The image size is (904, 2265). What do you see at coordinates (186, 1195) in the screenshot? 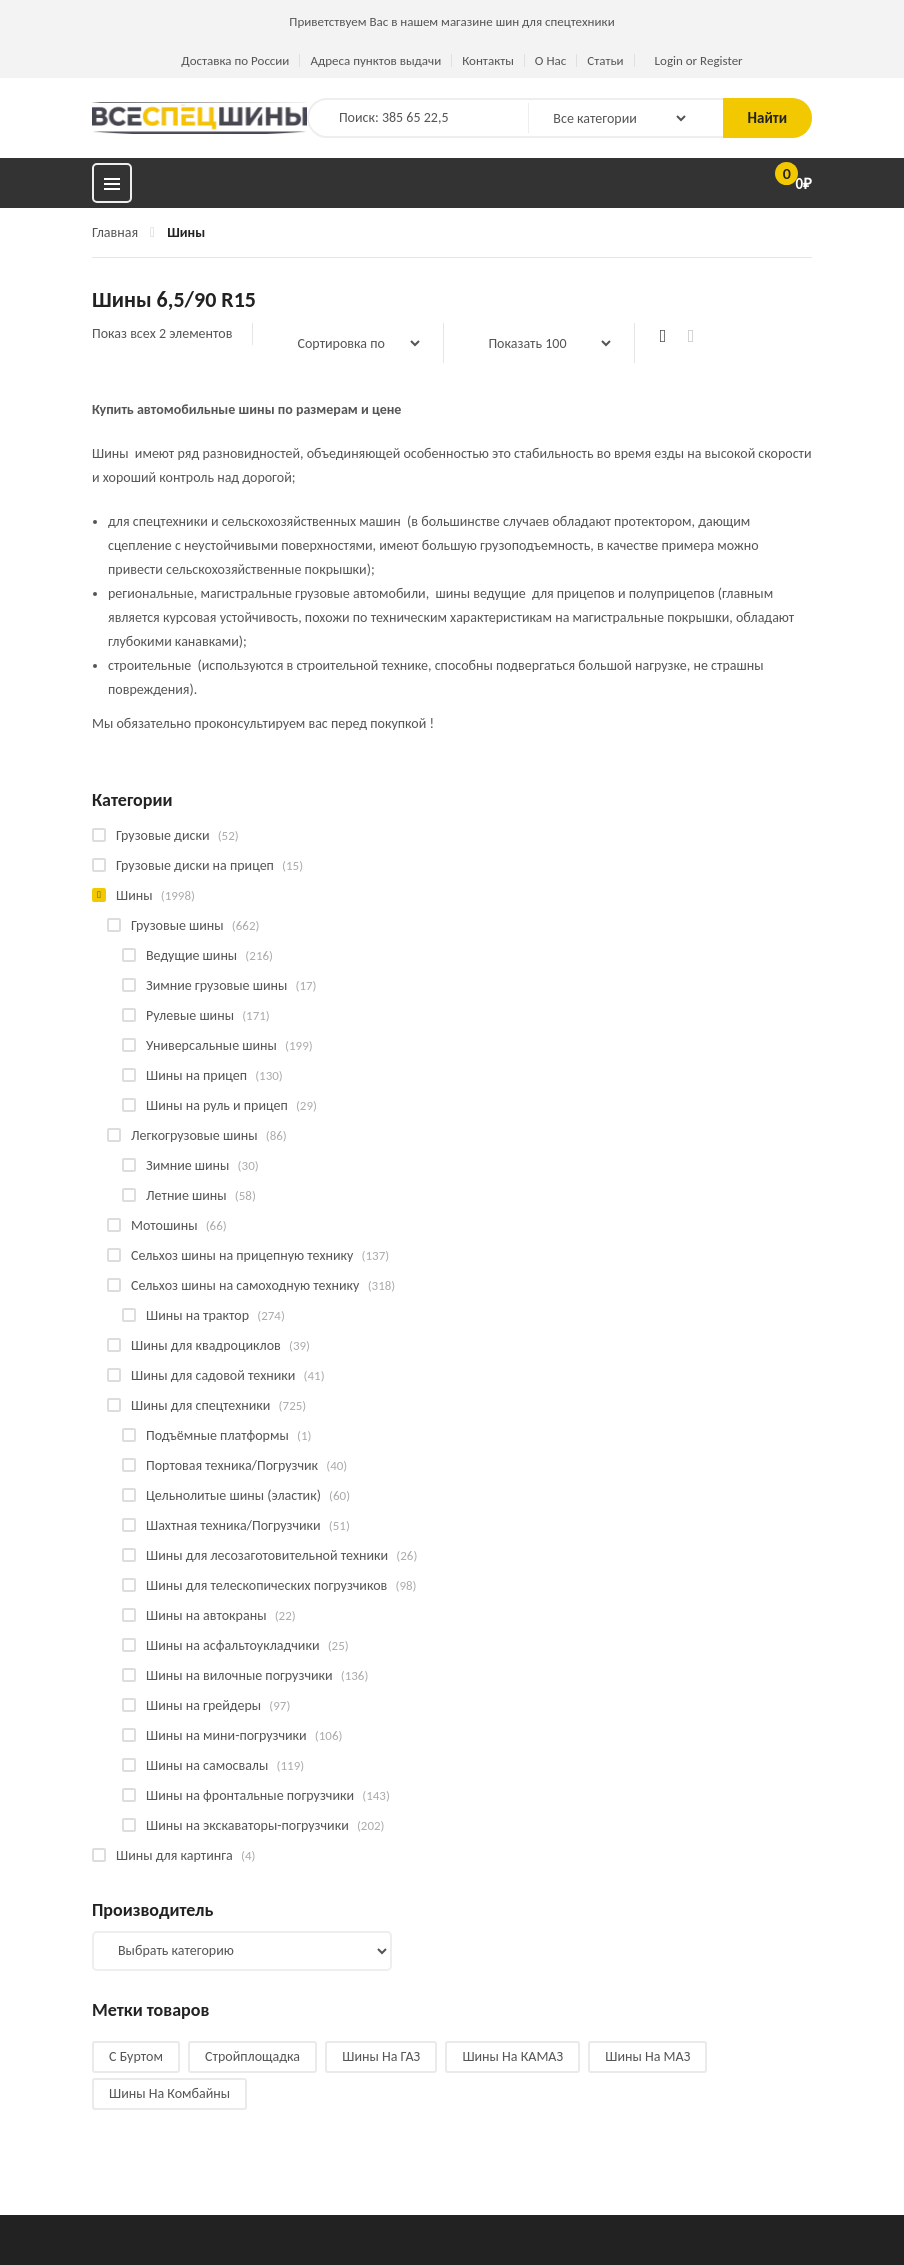
I see `Летние шины` at bounding box center [186, 1195].